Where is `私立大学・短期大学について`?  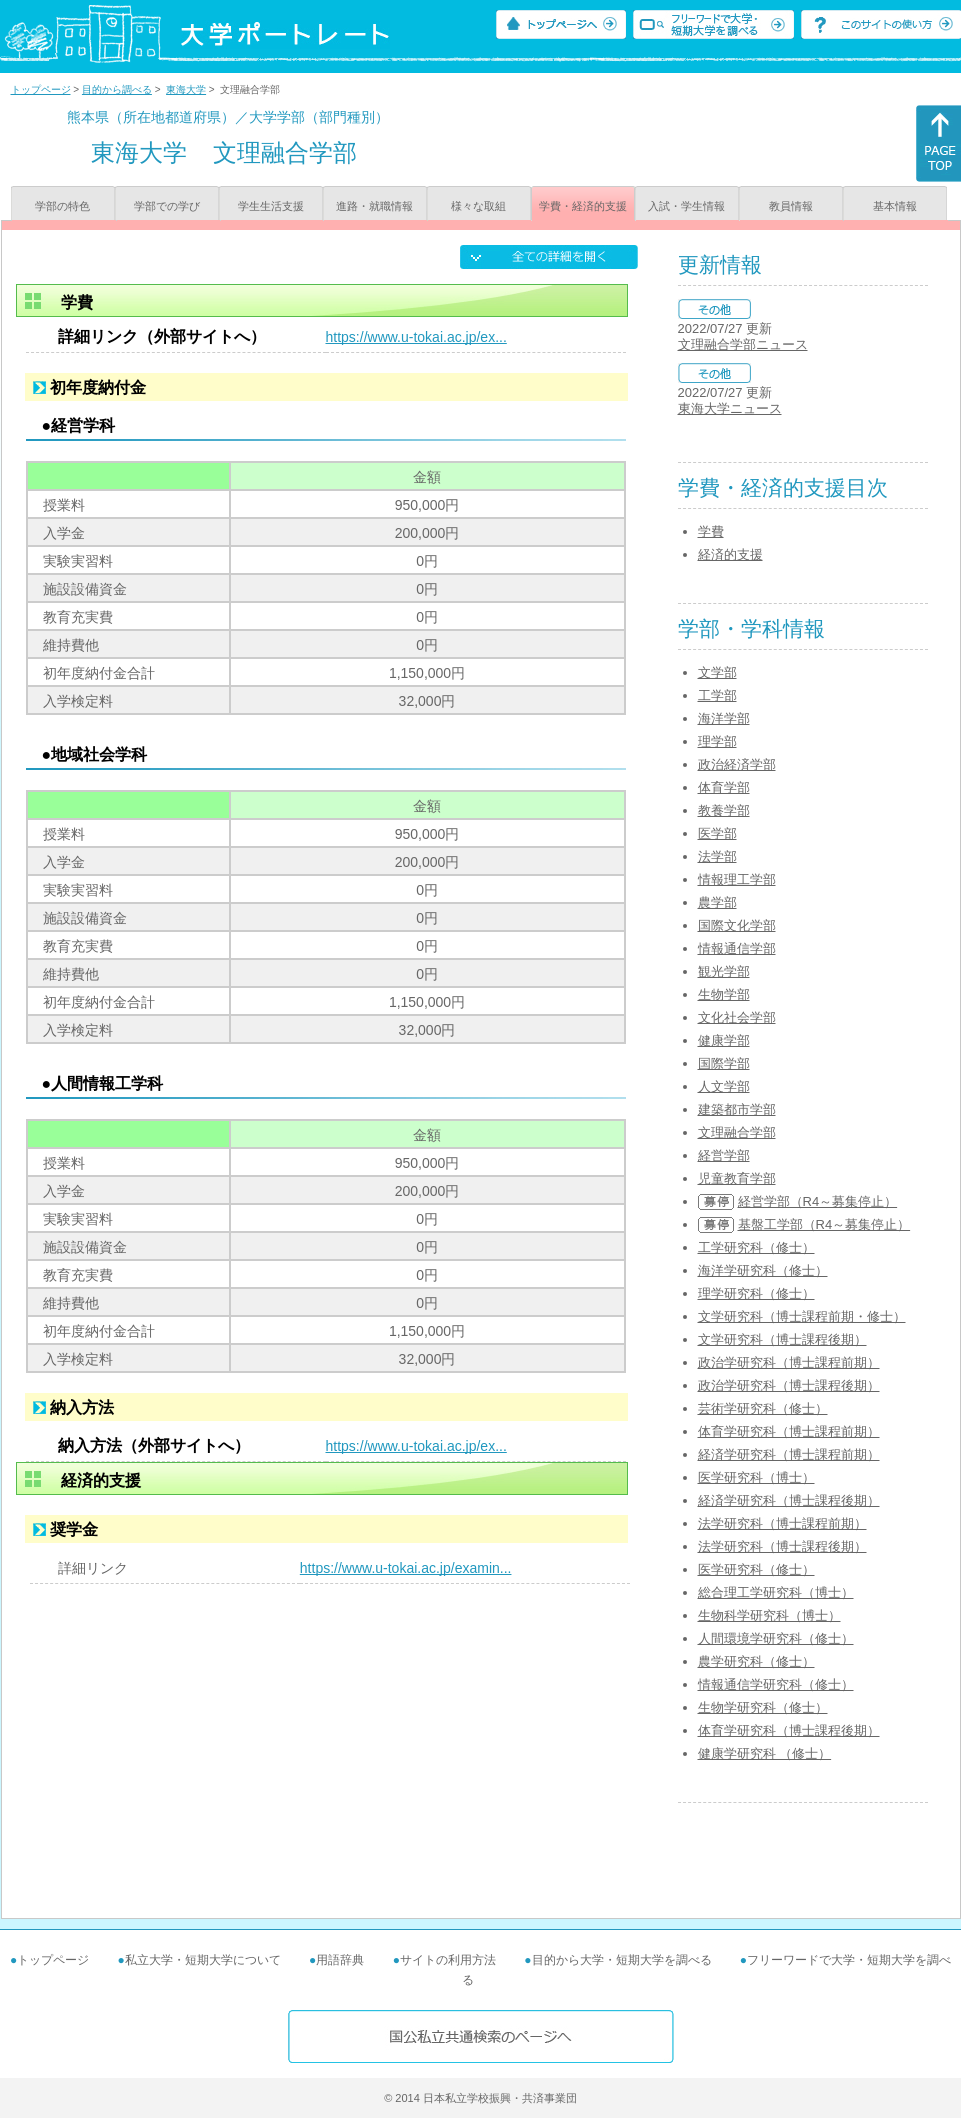 私立大学・短期大学について is located at coordinates (203, 1960).